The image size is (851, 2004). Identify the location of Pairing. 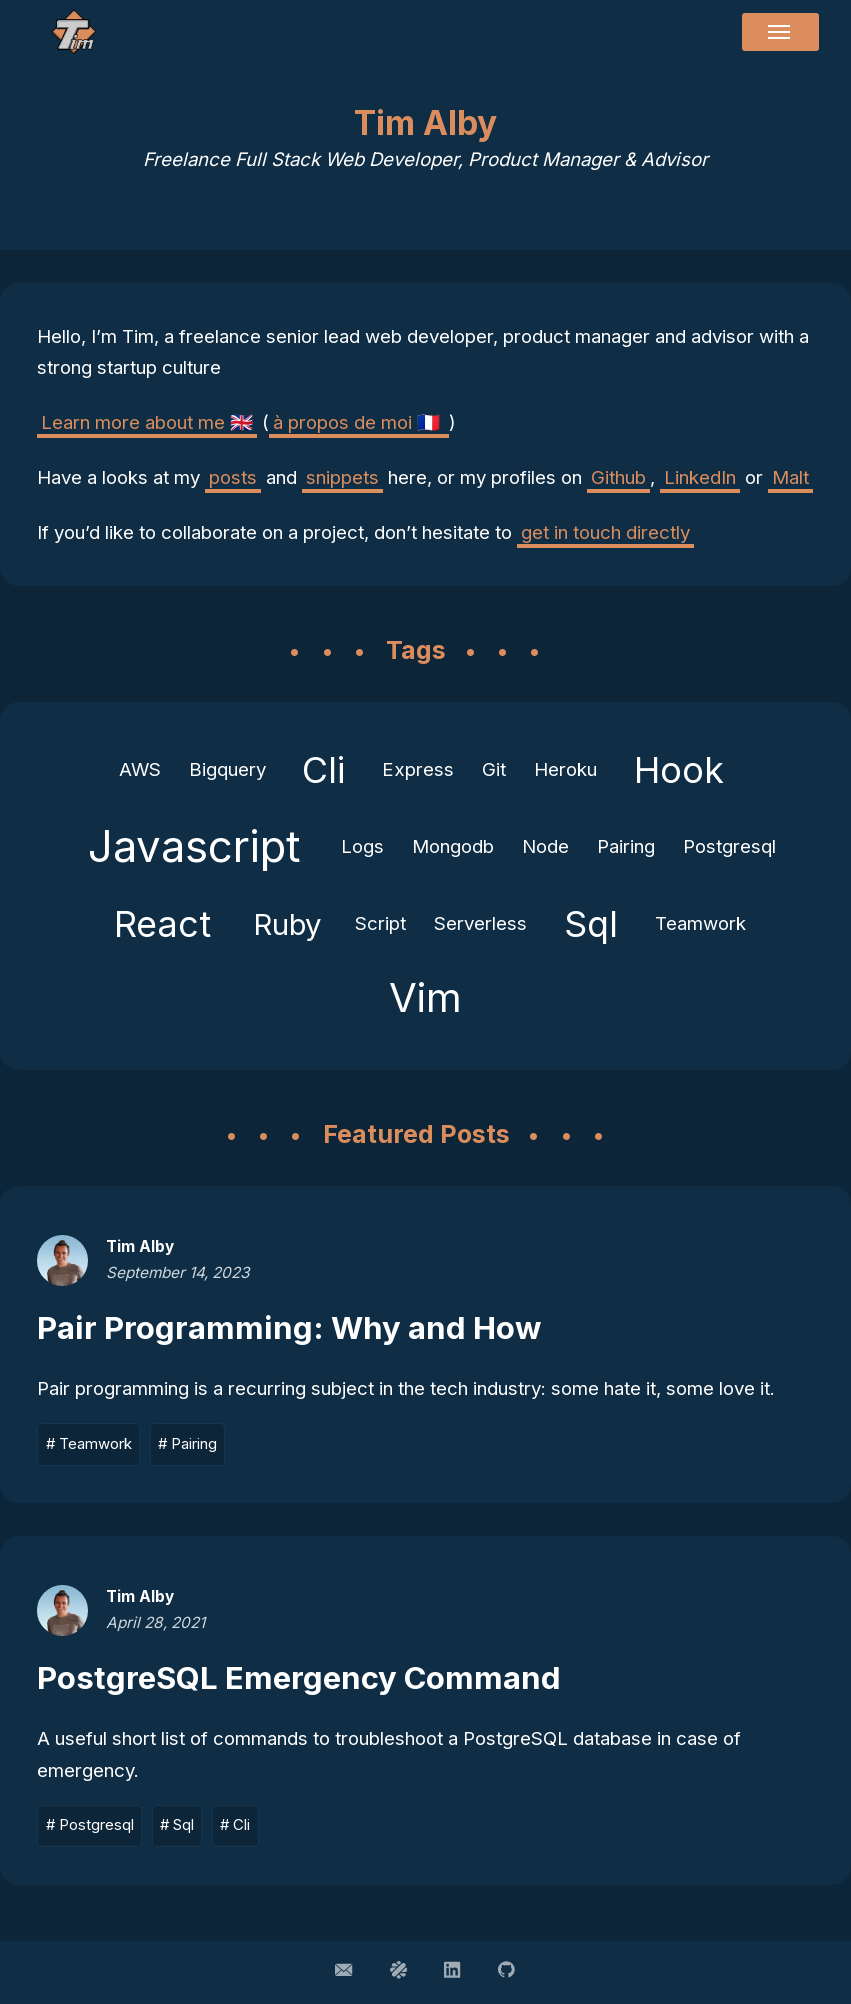
(626, 846).